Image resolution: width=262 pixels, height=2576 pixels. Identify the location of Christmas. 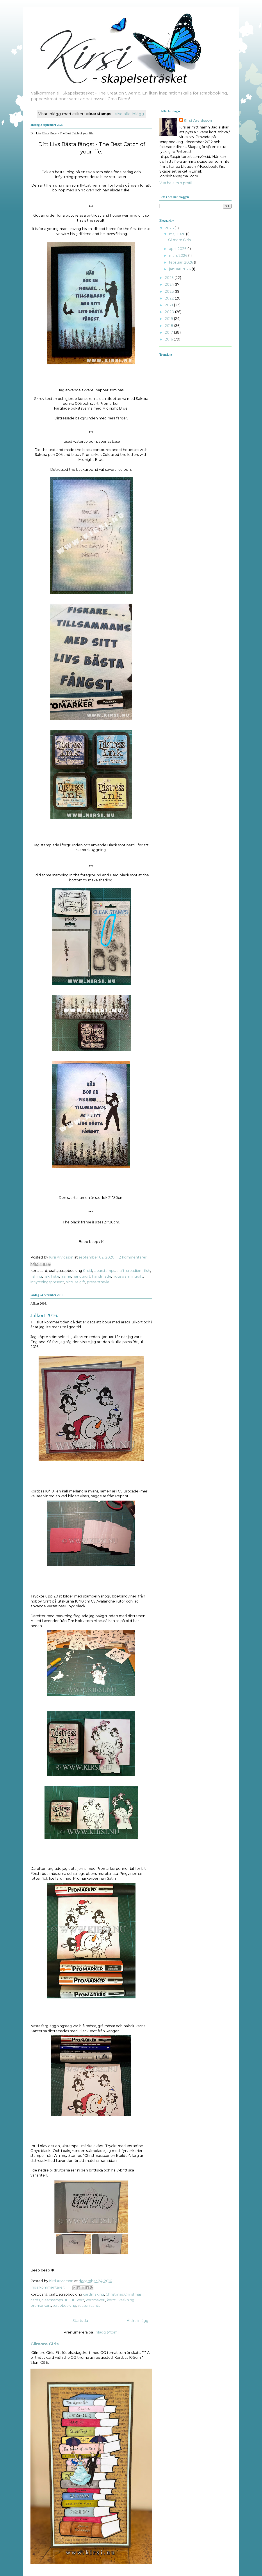
(114, 2294).